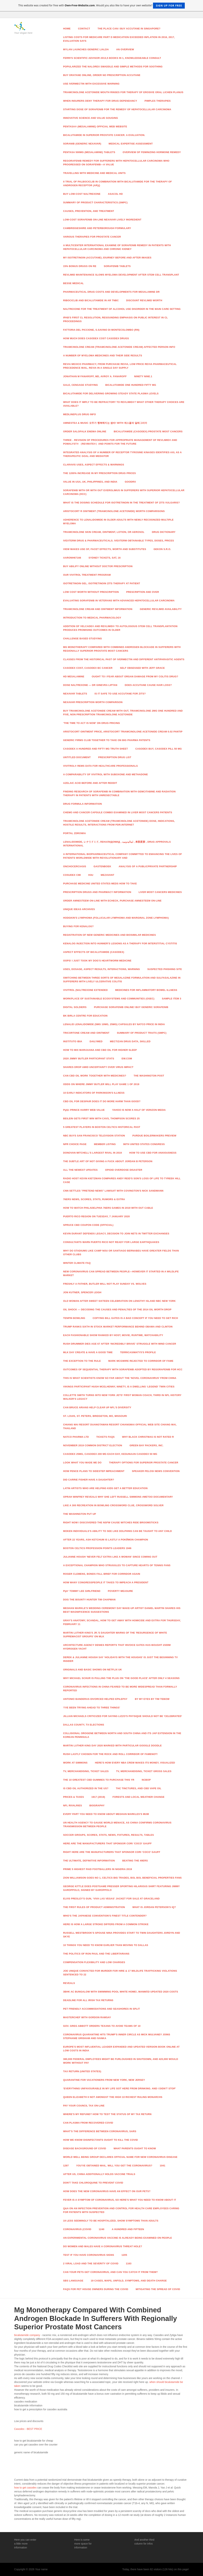  What do you see at coordinates (138, 1797) in the screenshot?
I see `Forests And Local weather Change` at bounding box center [138, 1797].